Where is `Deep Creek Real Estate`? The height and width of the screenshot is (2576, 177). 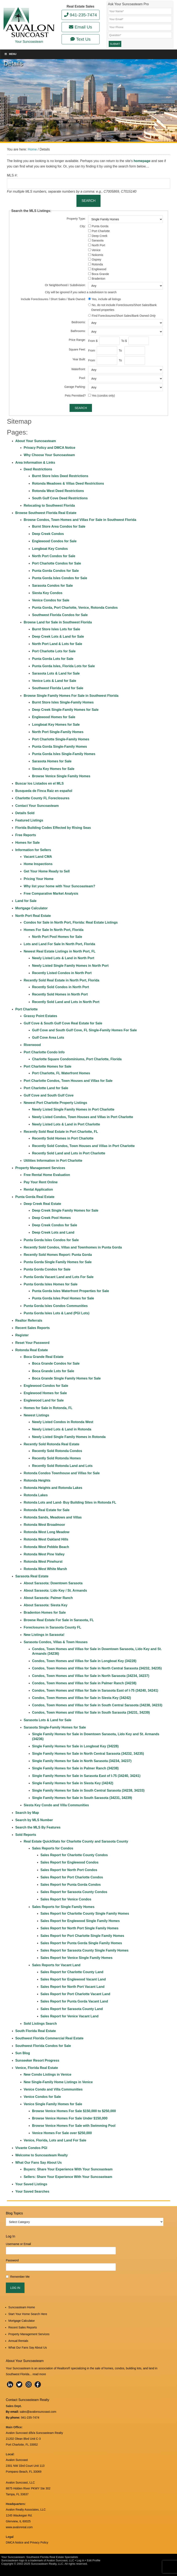
Deep Creek Real Estate is located at coordinates (42, 1204).